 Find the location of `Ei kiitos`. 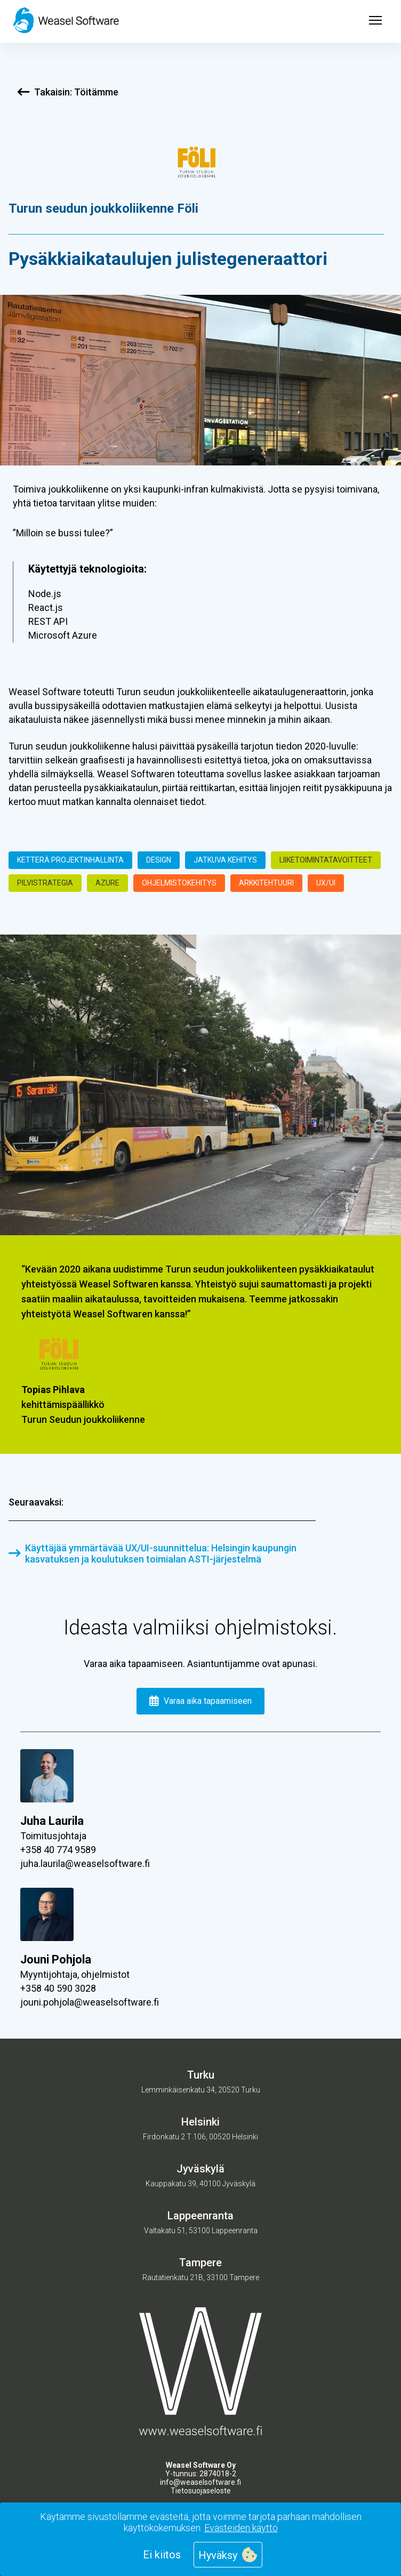

Ei kiitos is located at coordinates (162, 2554).